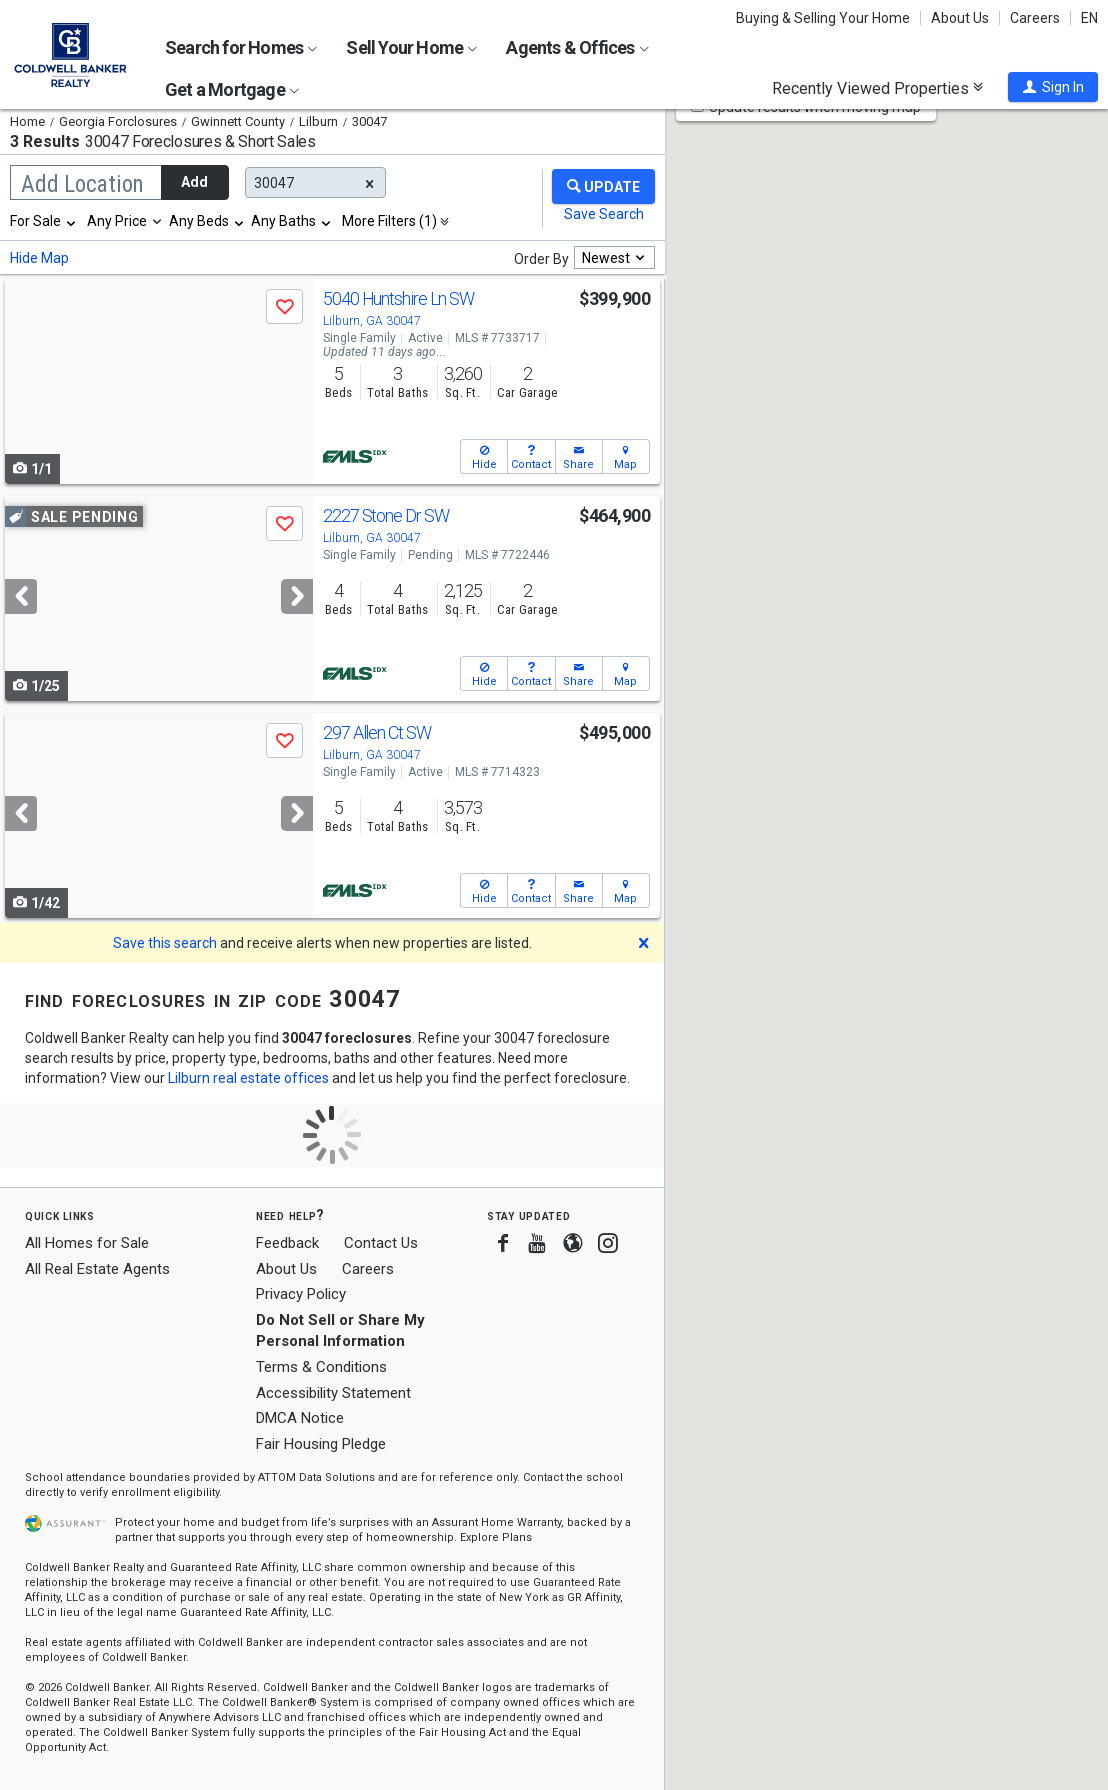  What do you see at coordinates (577, 47) in the screenshot?
I see `Agents & Offices` at bounding box center [577, 47].